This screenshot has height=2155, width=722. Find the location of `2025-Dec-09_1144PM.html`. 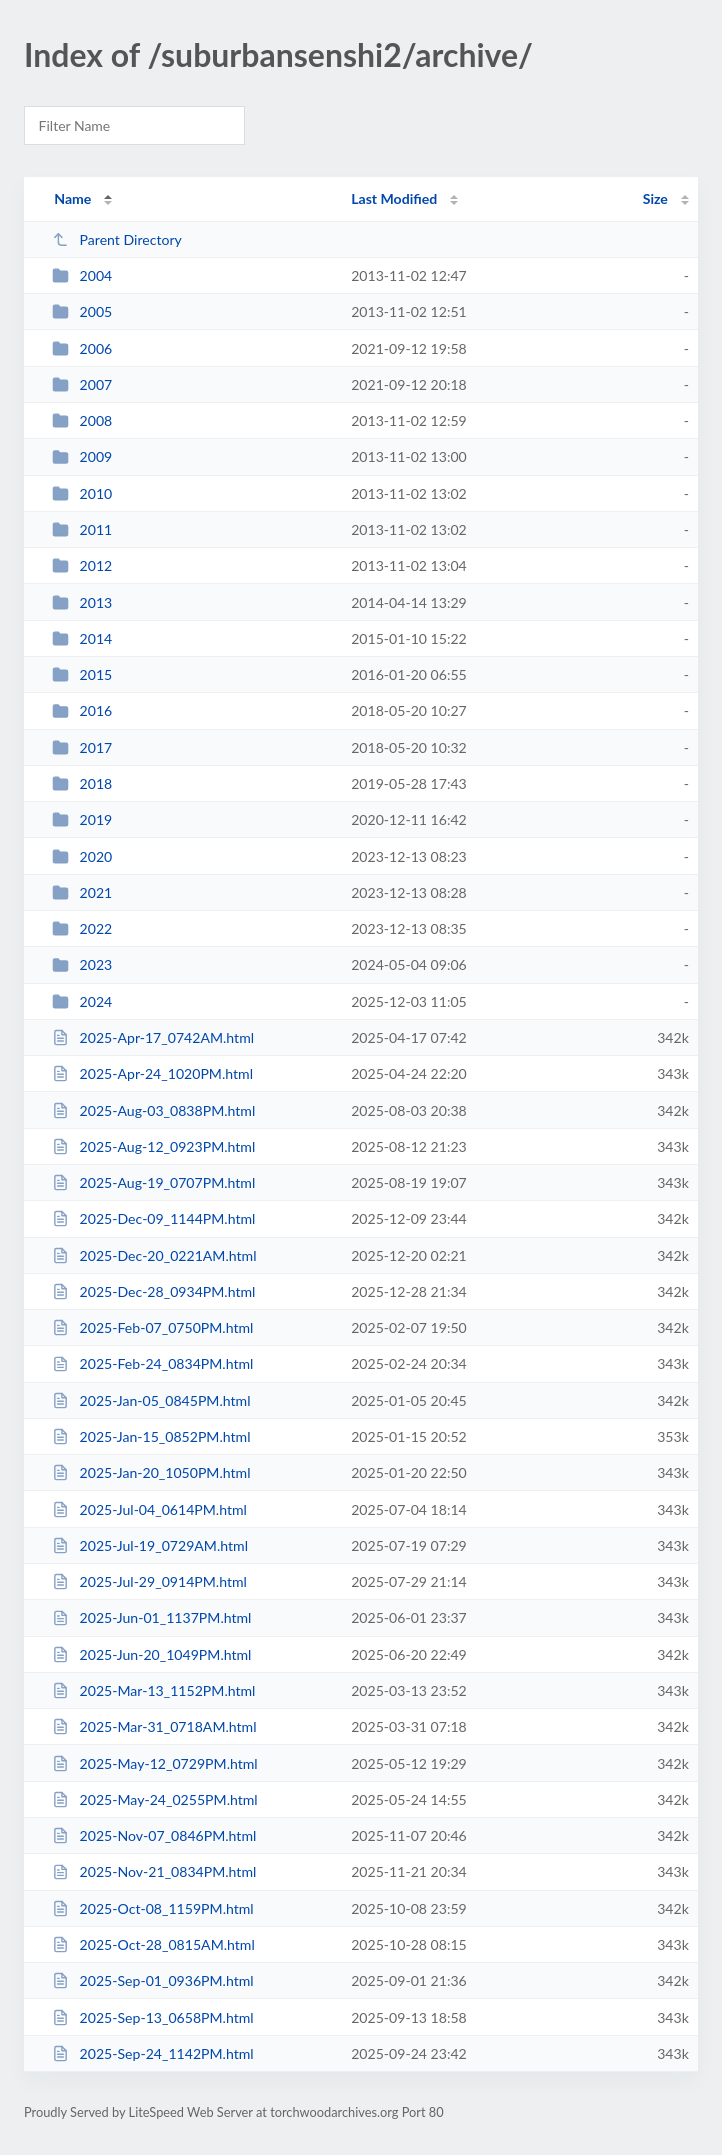

2025-Dec-09_1144PM.html is located at coordinates (153, 1218).